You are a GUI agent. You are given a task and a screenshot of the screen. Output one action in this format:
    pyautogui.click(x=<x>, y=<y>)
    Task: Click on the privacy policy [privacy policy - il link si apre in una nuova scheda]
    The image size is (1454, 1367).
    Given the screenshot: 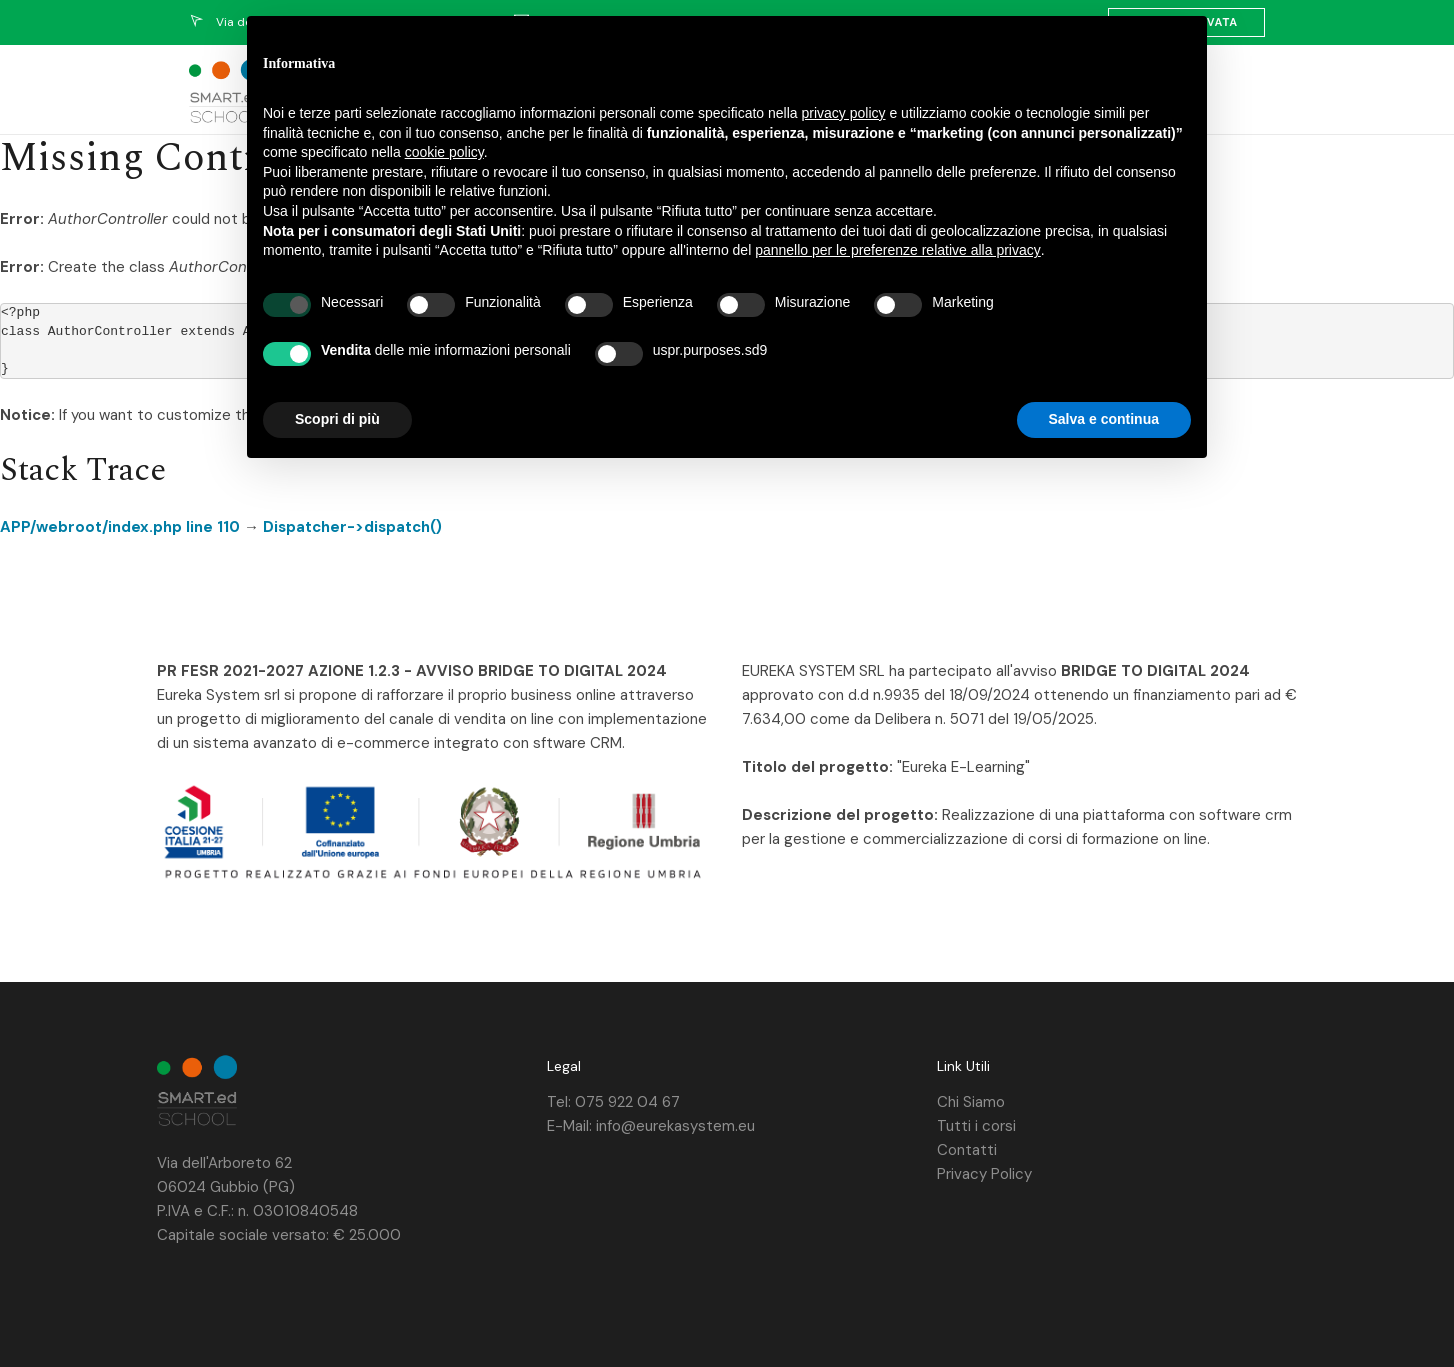 What is the action you would take?
    pyautogui.click(x=844, y=113)
    